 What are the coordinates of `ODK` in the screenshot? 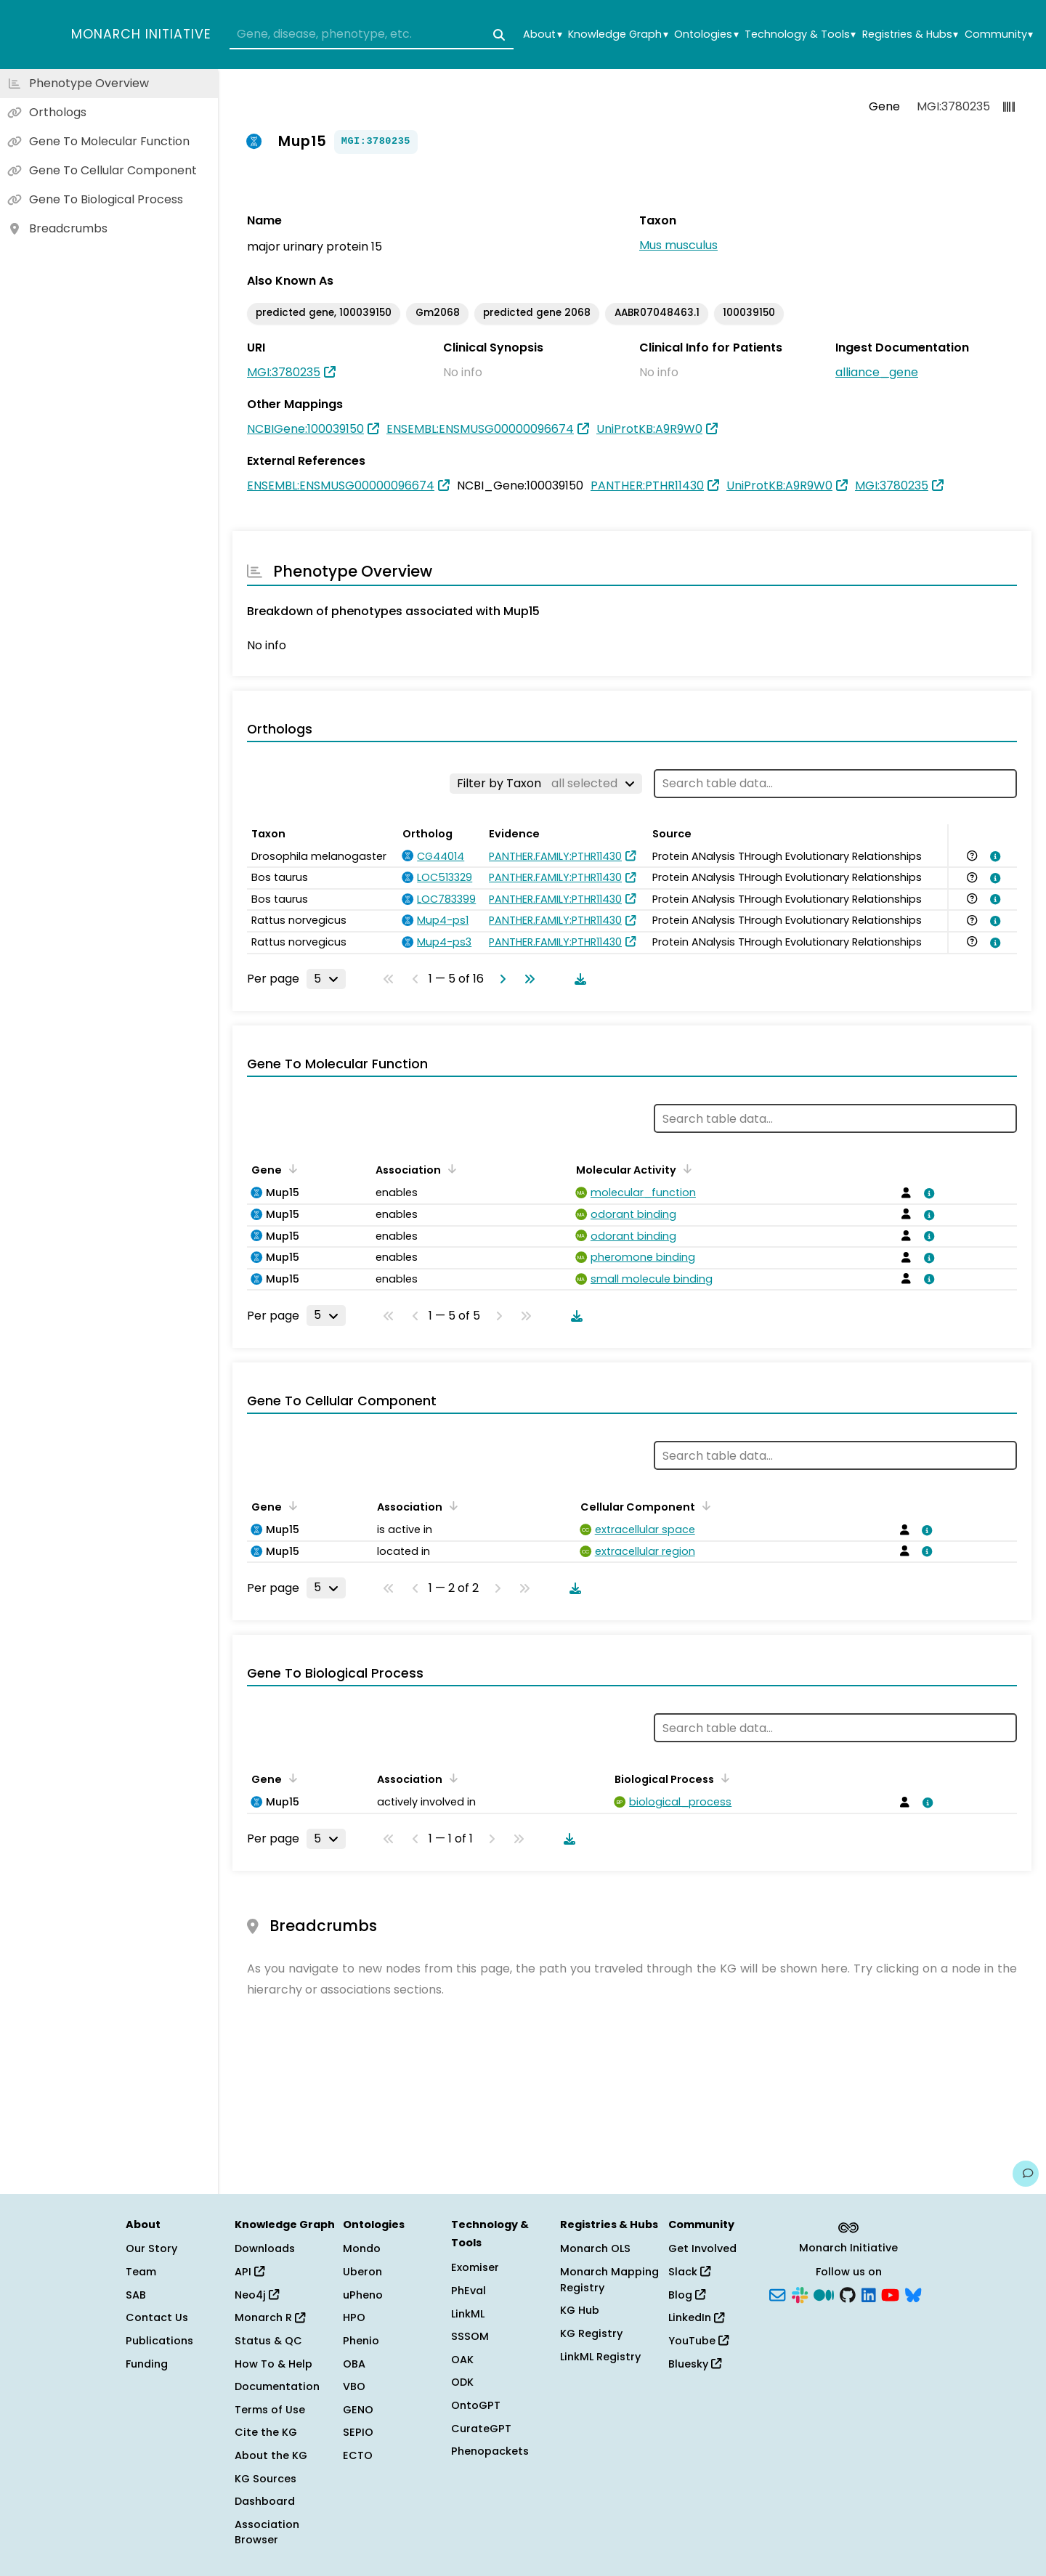 It's located at (462, 2382).